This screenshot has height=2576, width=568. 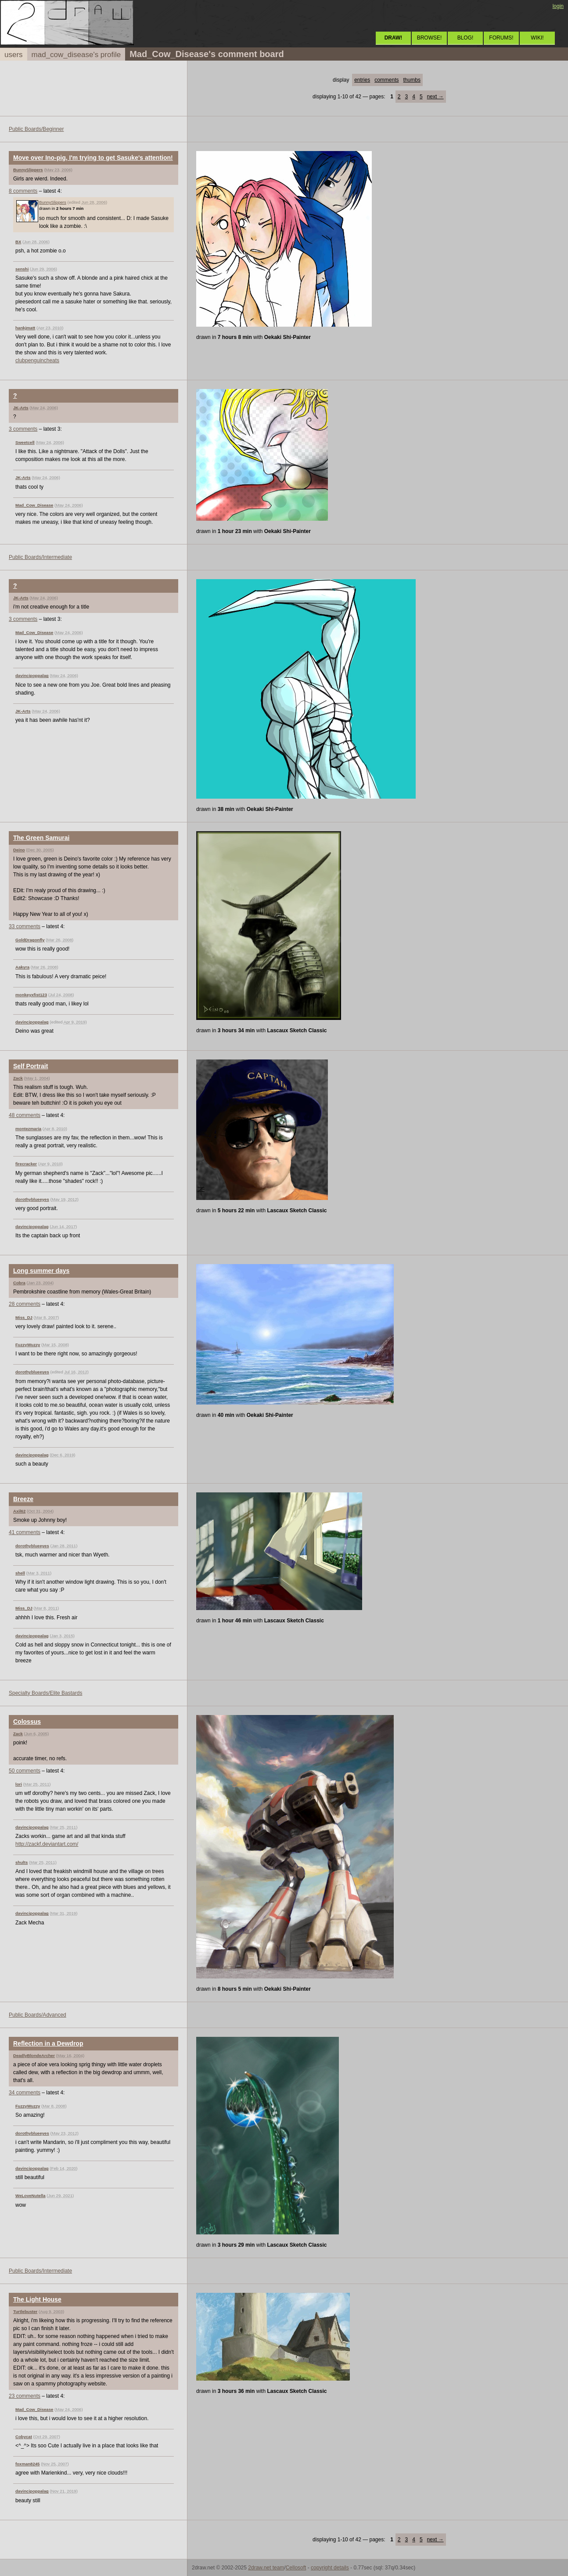 What do you see at coordinates (24, 926) in the screenshot?
I see `33 comments` at bounding box center [24, 926].